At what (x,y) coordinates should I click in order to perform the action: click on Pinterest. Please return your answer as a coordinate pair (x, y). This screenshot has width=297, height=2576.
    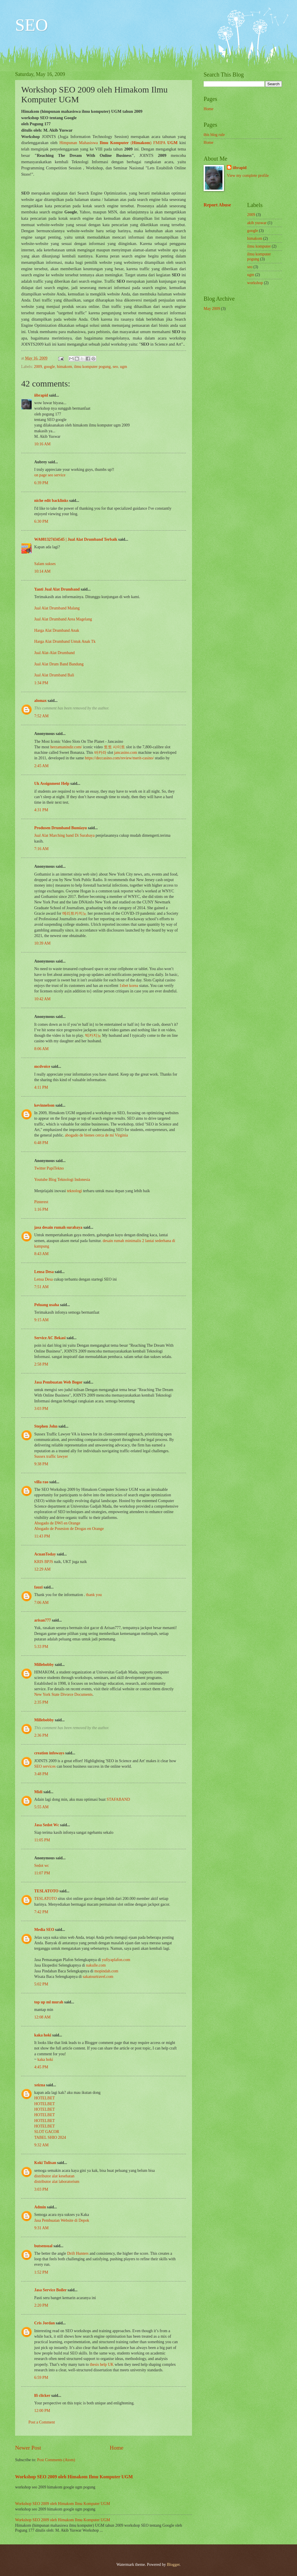
    Looking at the image, I should click on (41, 1202).